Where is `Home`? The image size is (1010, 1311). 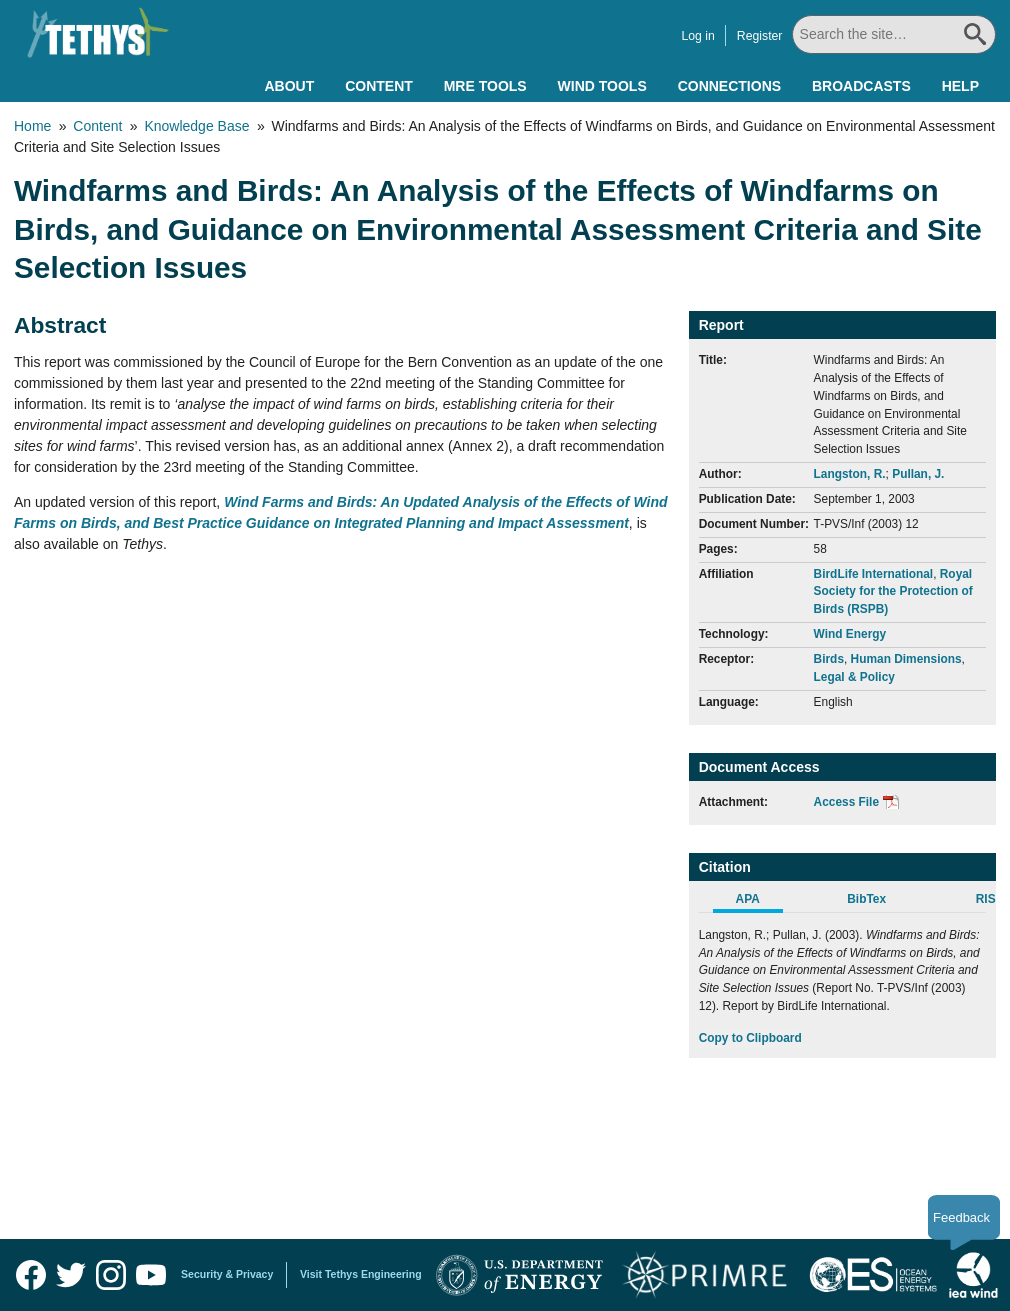 Home is located at coordinates (32, 126).